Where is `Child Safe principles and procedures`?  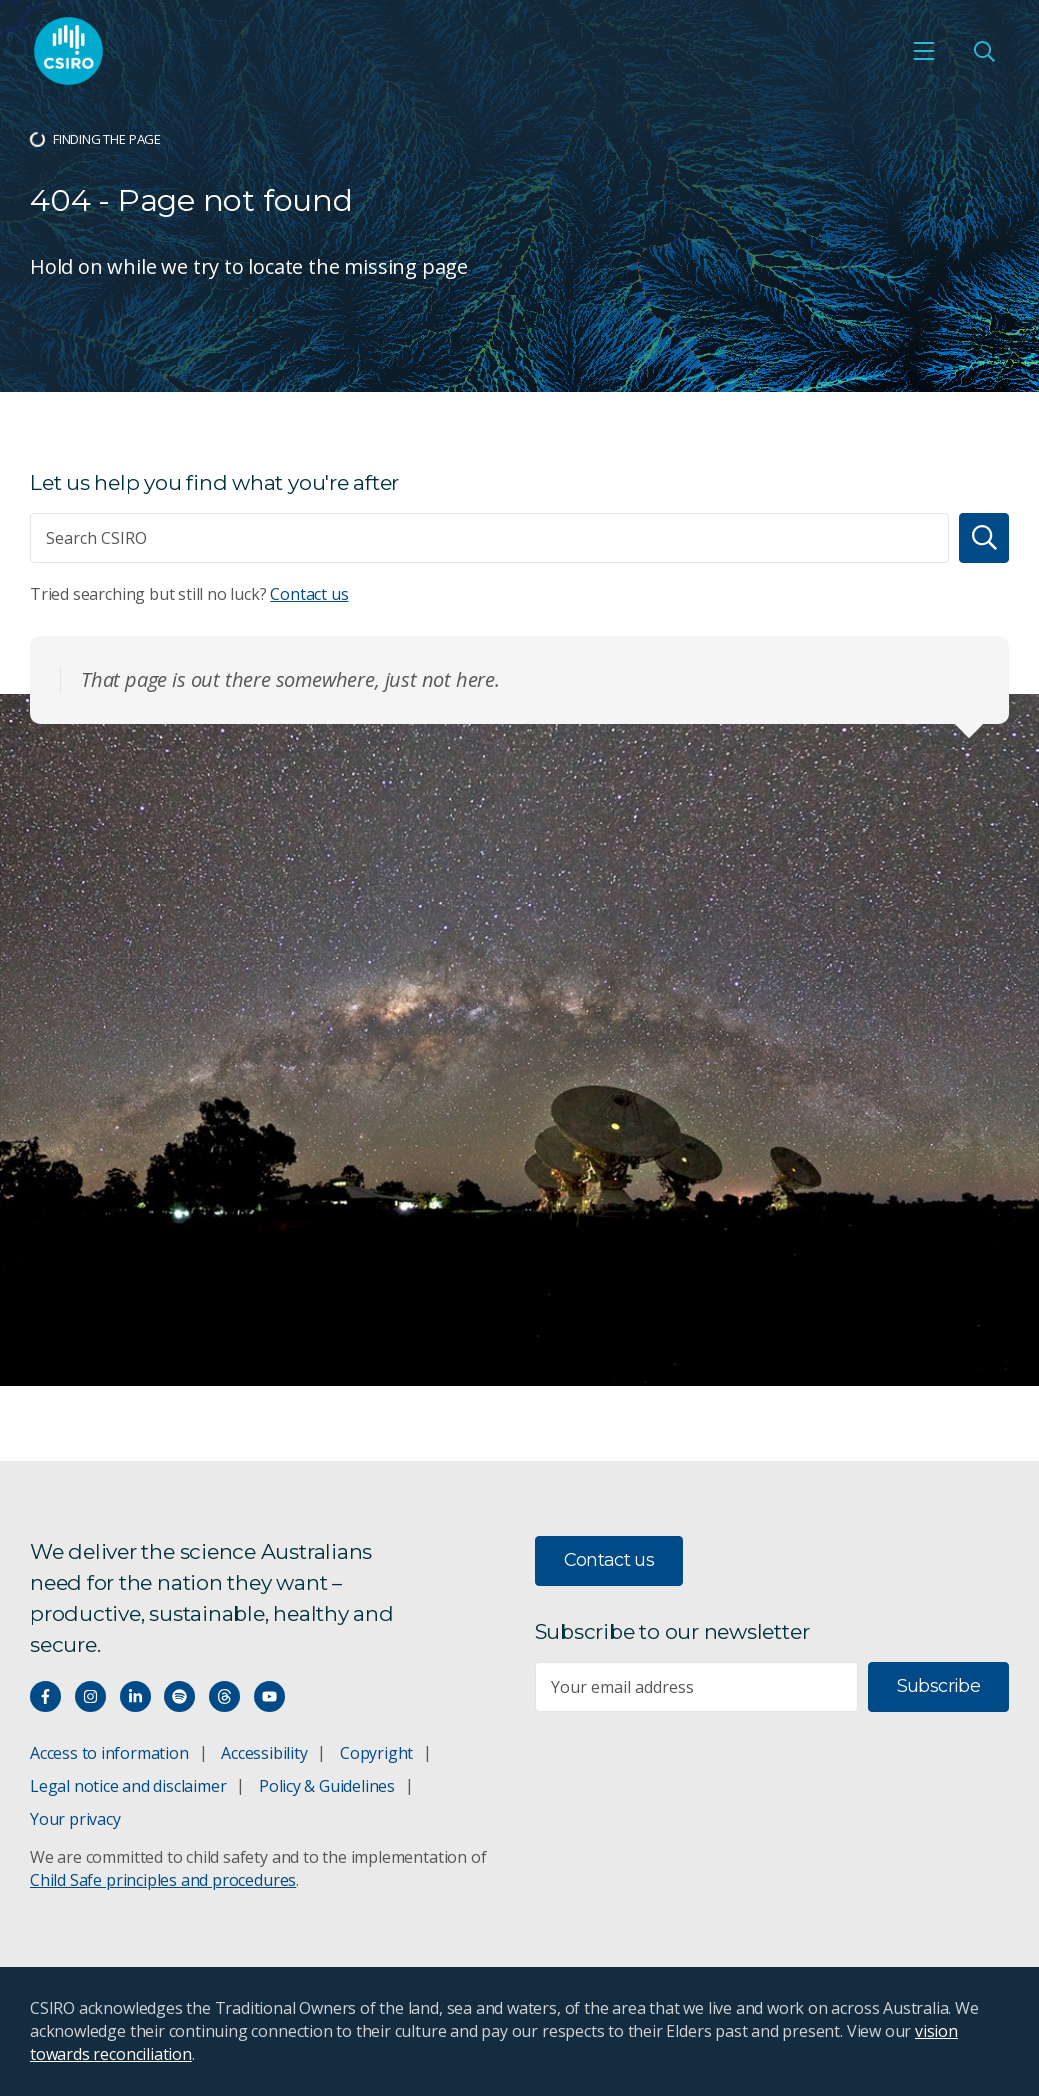 Child Safe principles and procedures is located at coordinates (163, 1880).